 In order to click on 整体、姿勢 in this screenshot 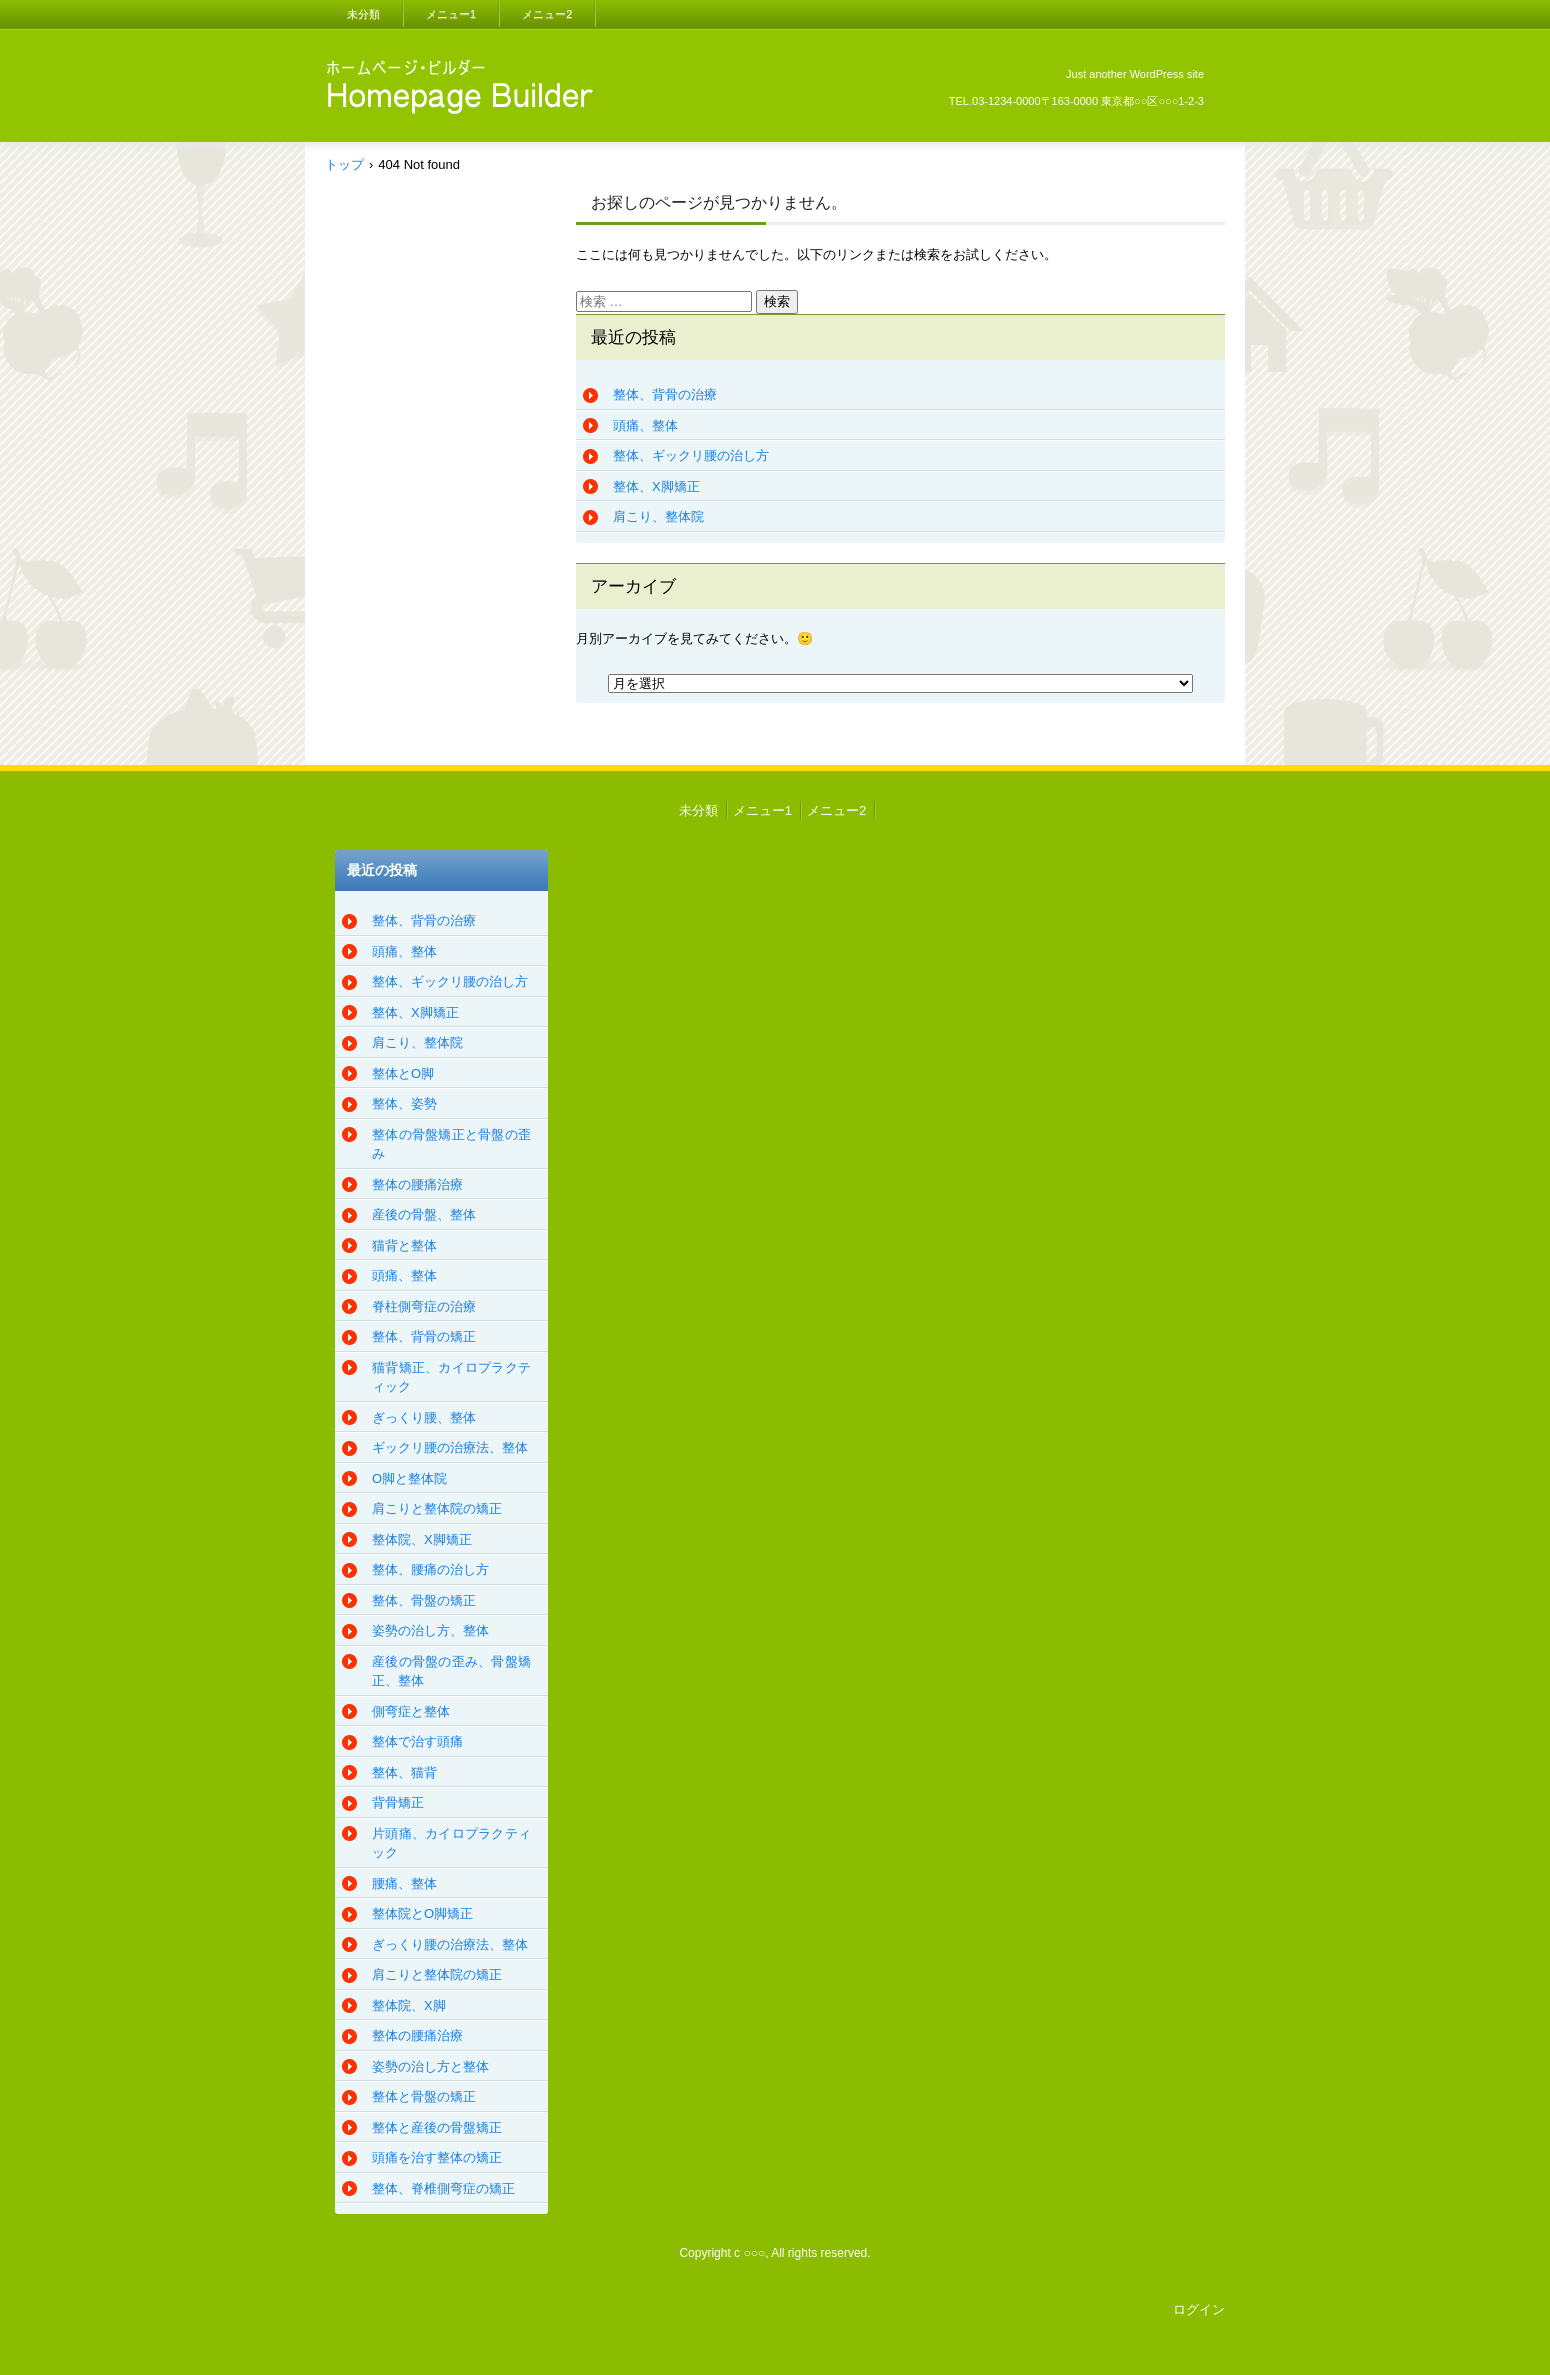, I will do `click(404, 1103)`.